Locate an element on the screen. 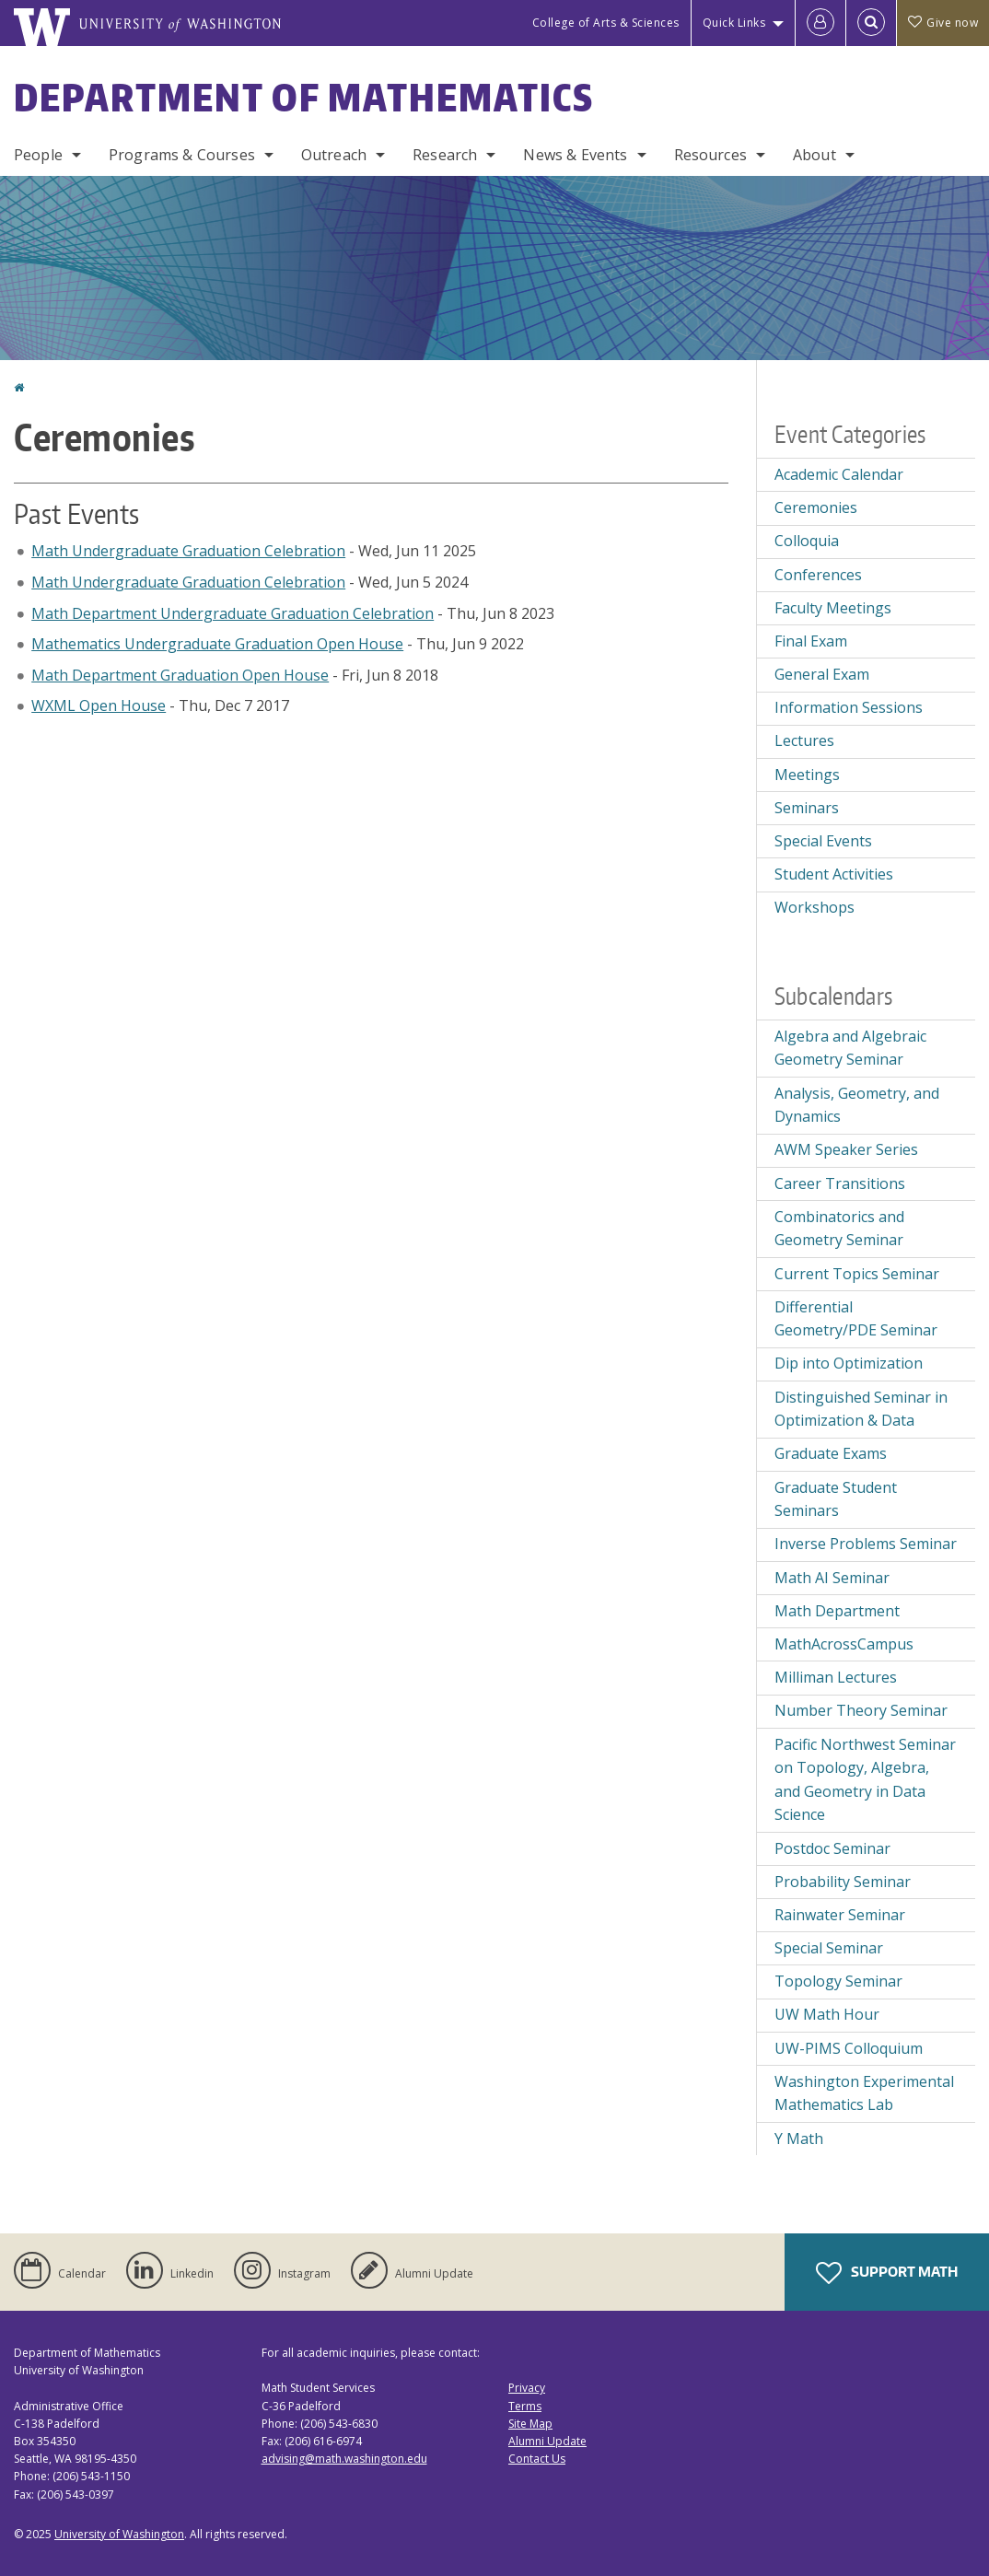 This screenshot has height=2576, width=989. Information Sessions is located at coordinates (848, 707).